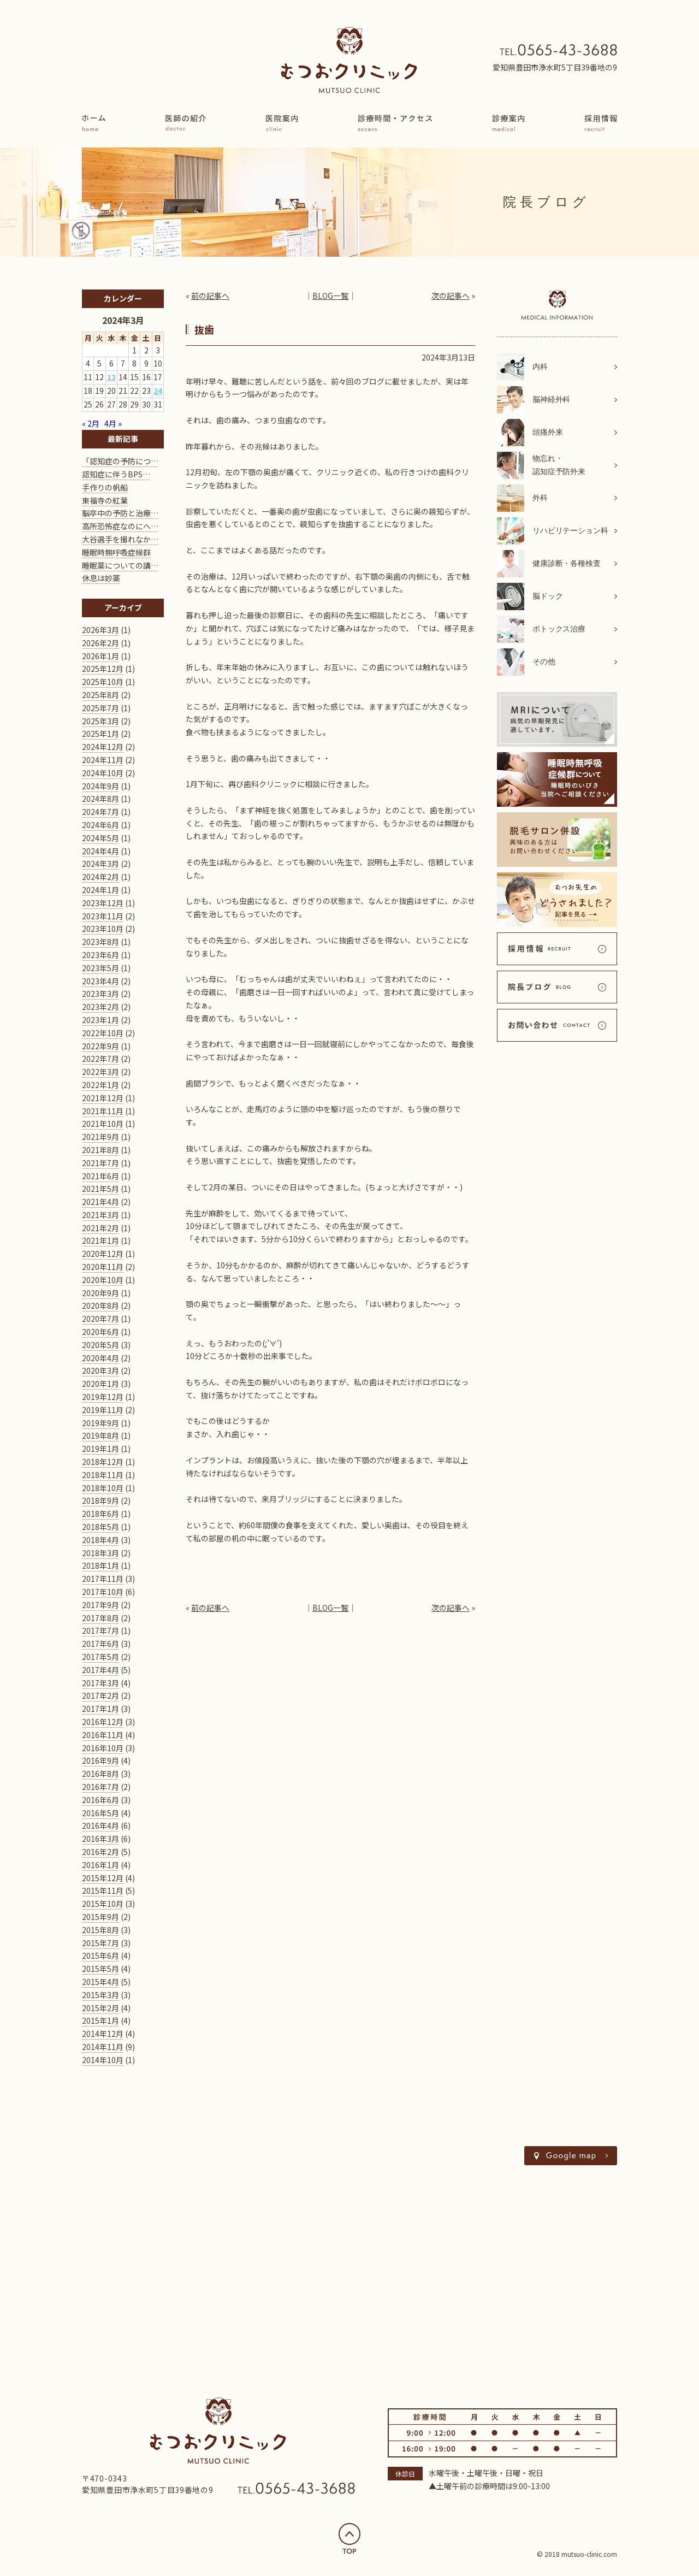  What do you see at coordinates (102, 772) in the screenshot?
I see `2024年10月` at bounding box center [102, 772].